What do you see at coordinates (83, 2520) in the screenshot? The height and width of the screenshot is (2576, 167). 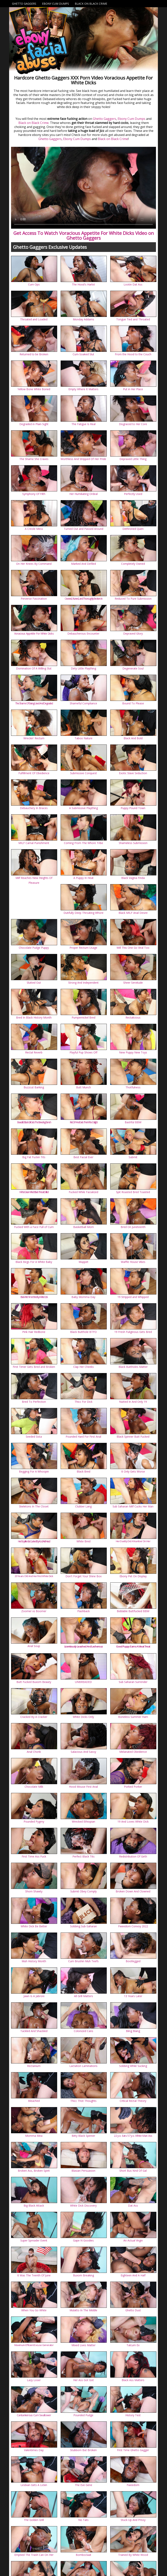 I see `No Tats` at bounding box center [83, 2520].